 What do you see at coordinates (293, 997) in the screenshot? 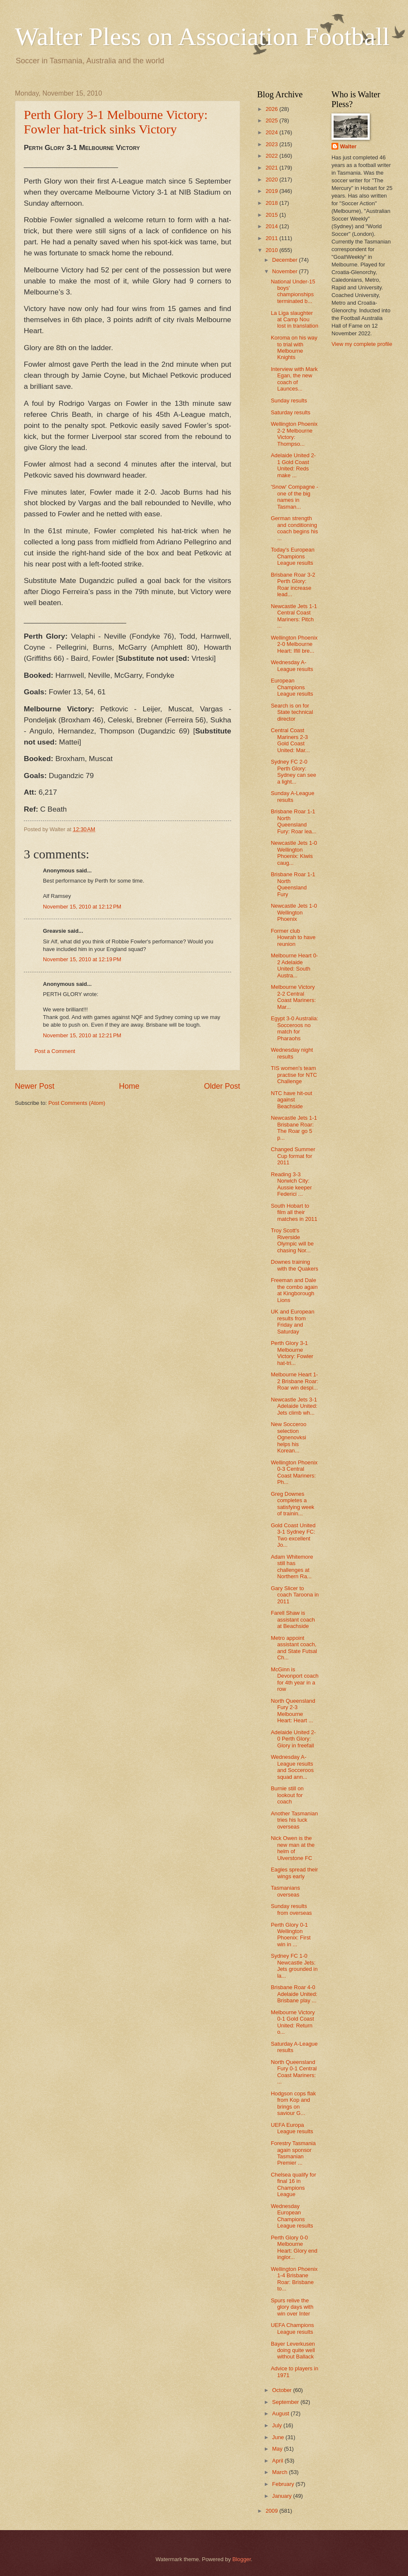
I see `Melbourne Victory 2-2 Central Coast Mariners: Mar...` at bounding box center [293, 997].